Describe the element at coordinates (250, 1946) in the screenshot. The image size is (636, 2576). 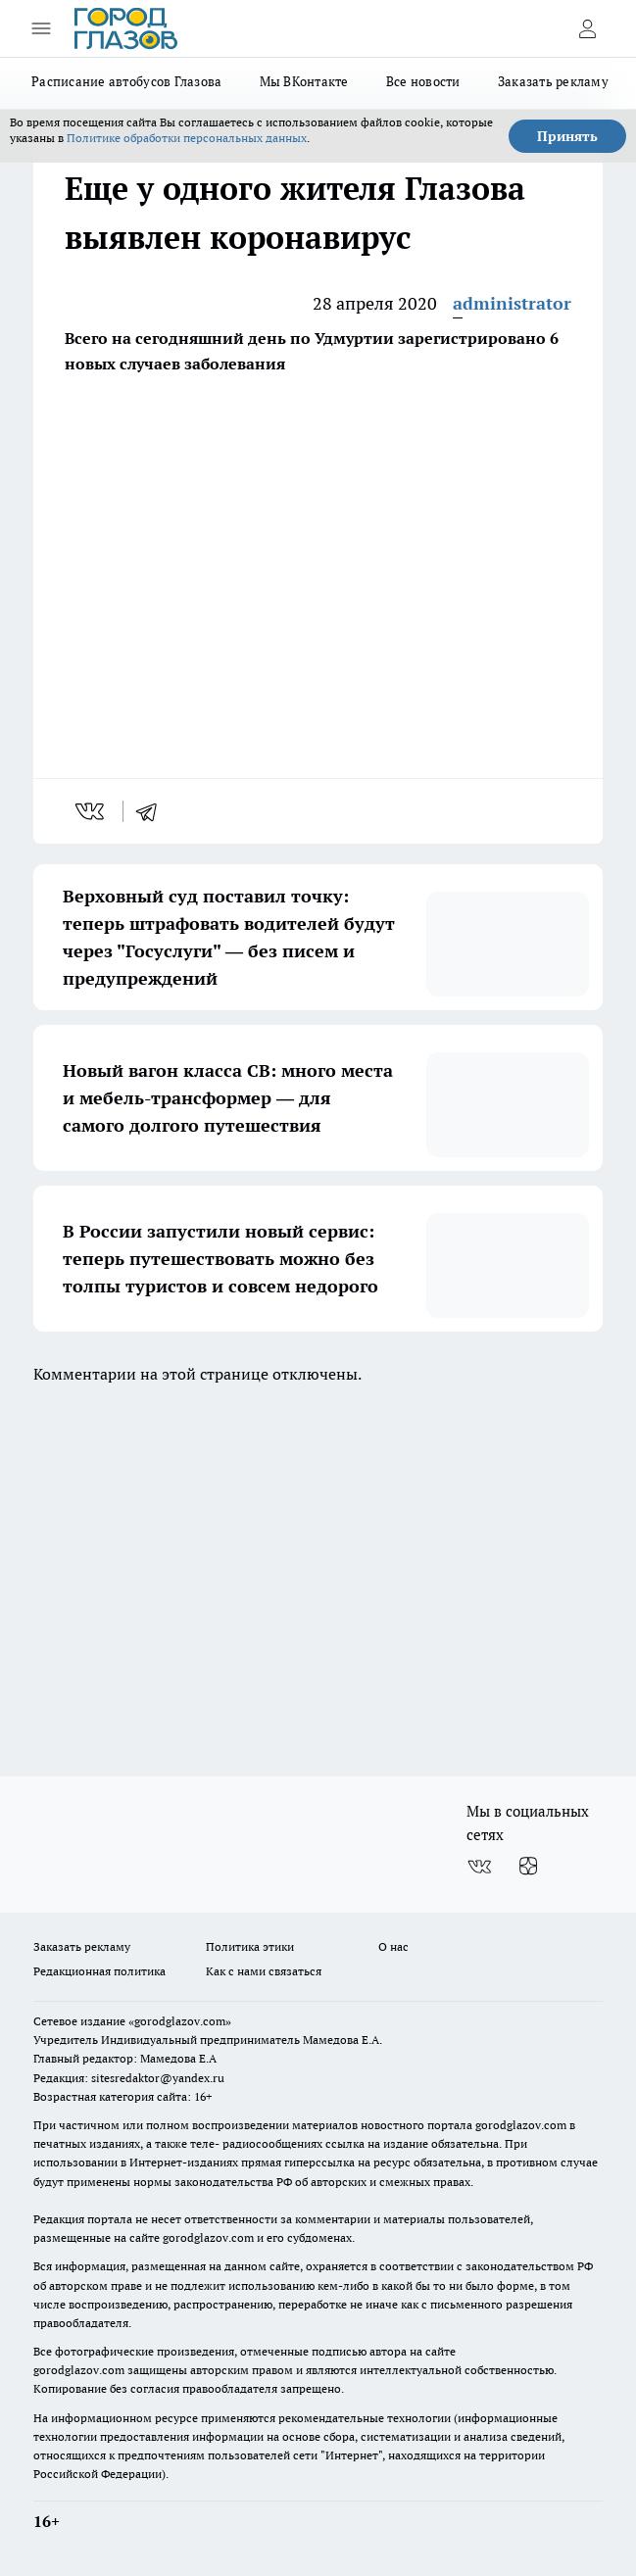
I see `Политика этики` at that location.